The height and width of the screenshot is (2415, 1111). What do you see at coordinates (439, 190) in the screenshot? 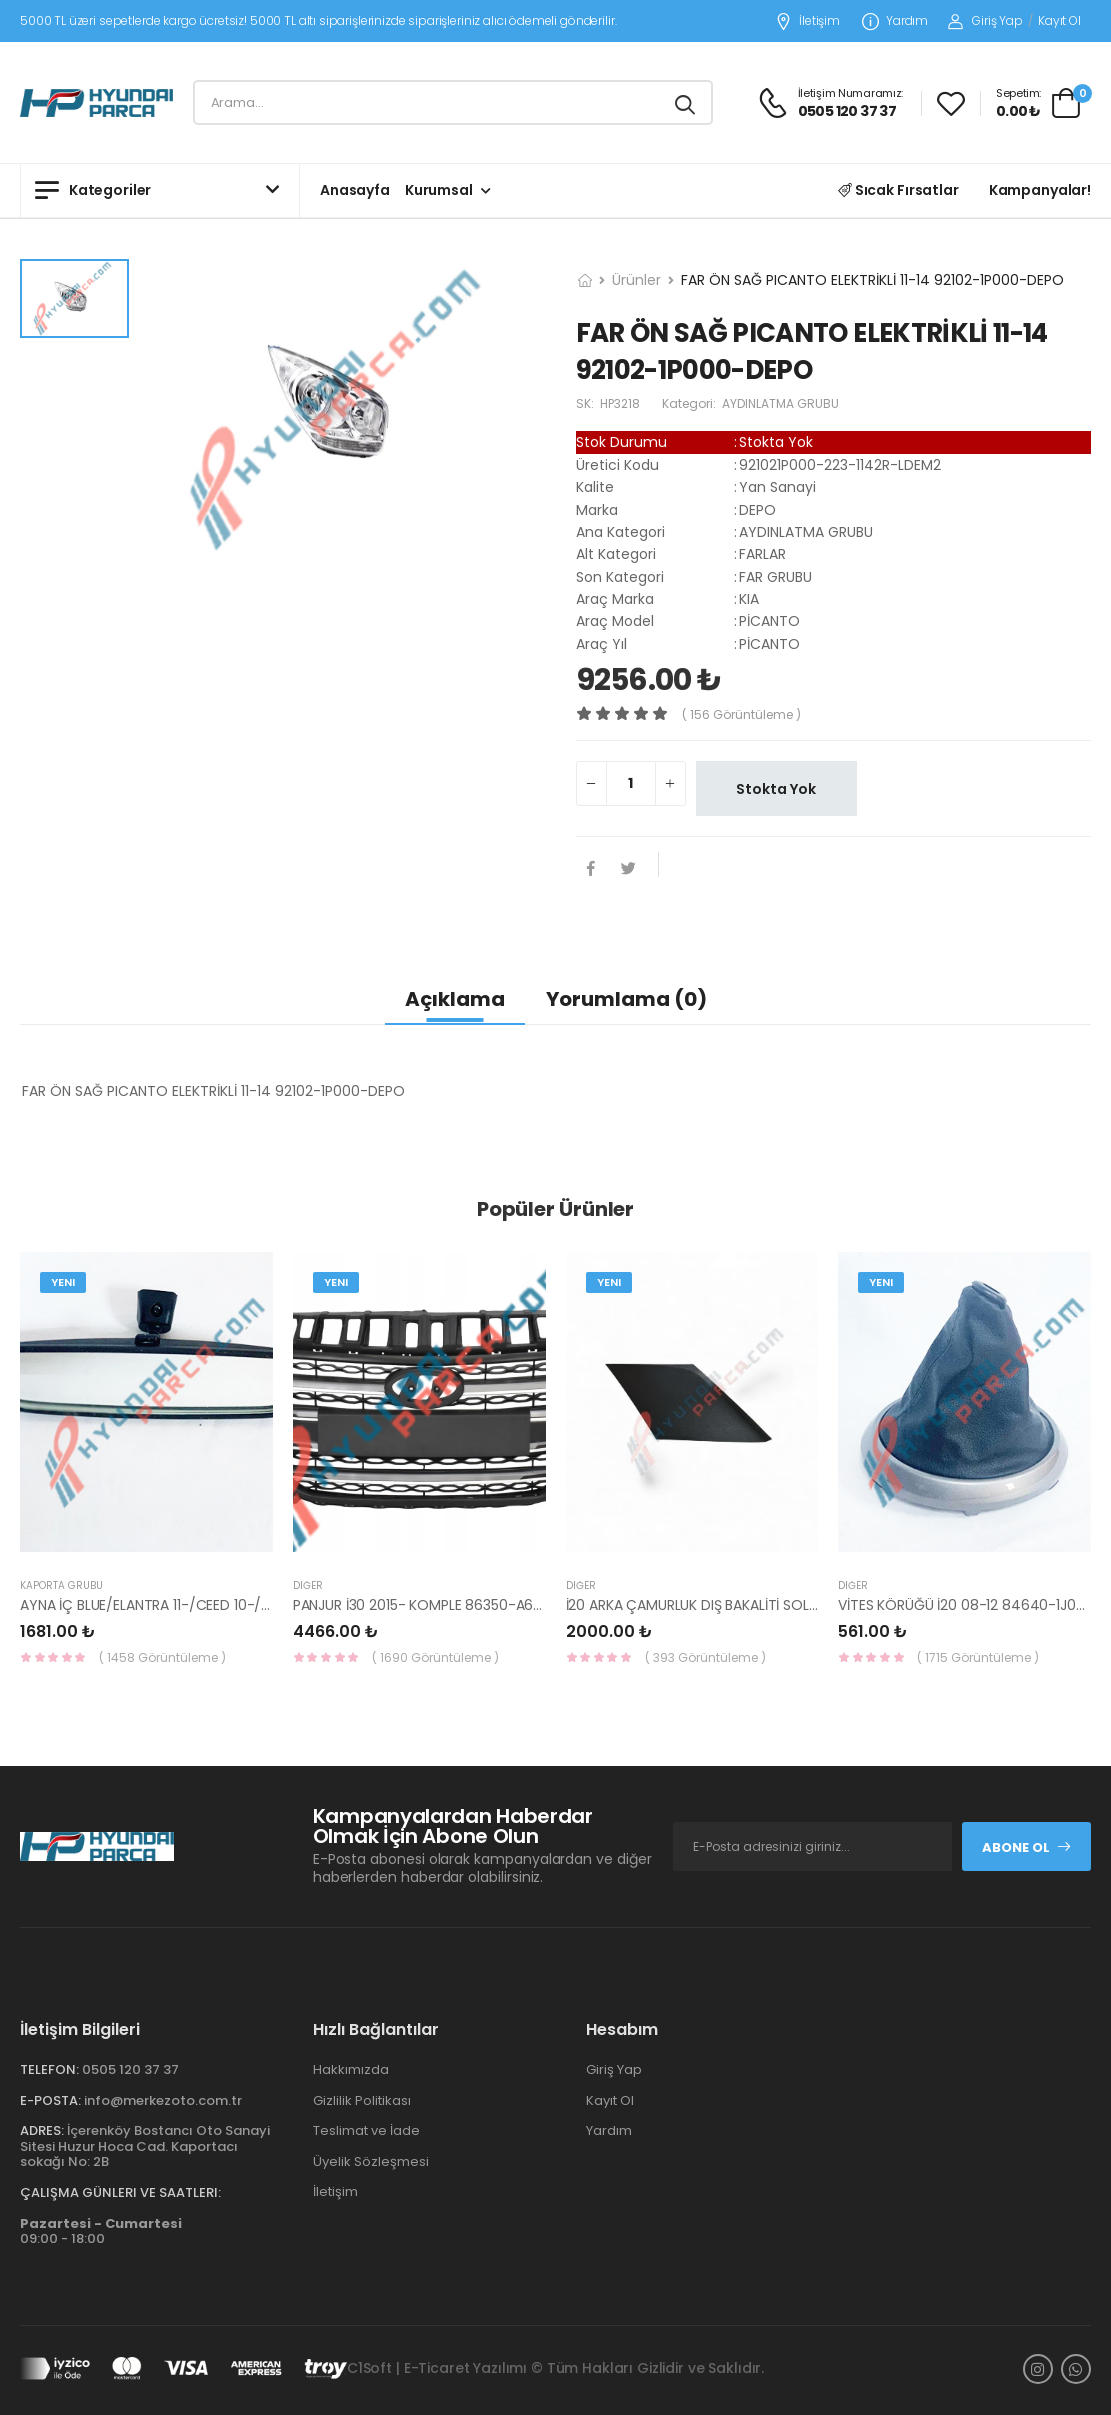
I see `Kurumsal` at bounding box center [439, 190].